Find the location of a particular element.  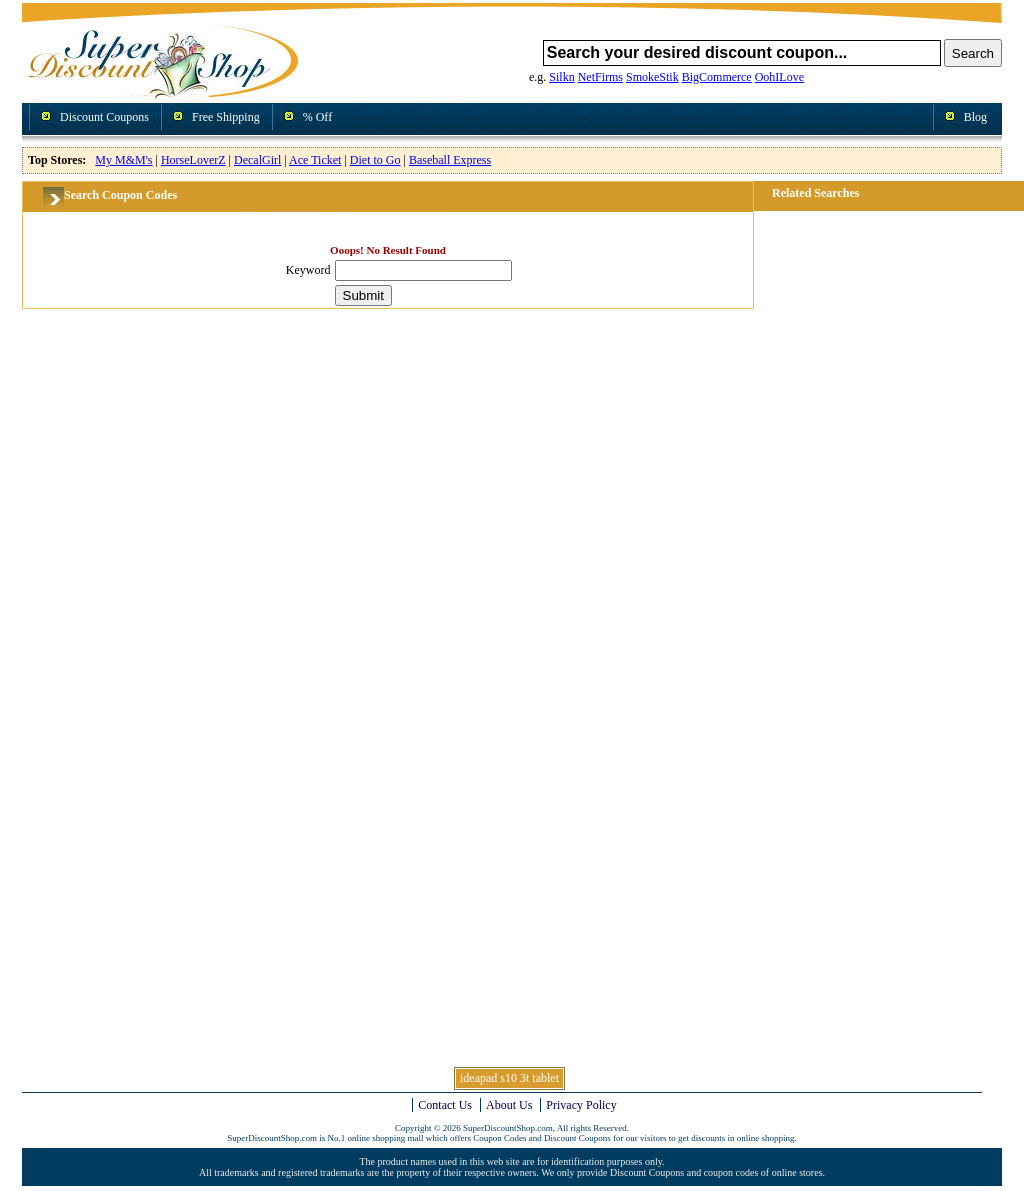

NetFirms is located at coordinates (600, 77).